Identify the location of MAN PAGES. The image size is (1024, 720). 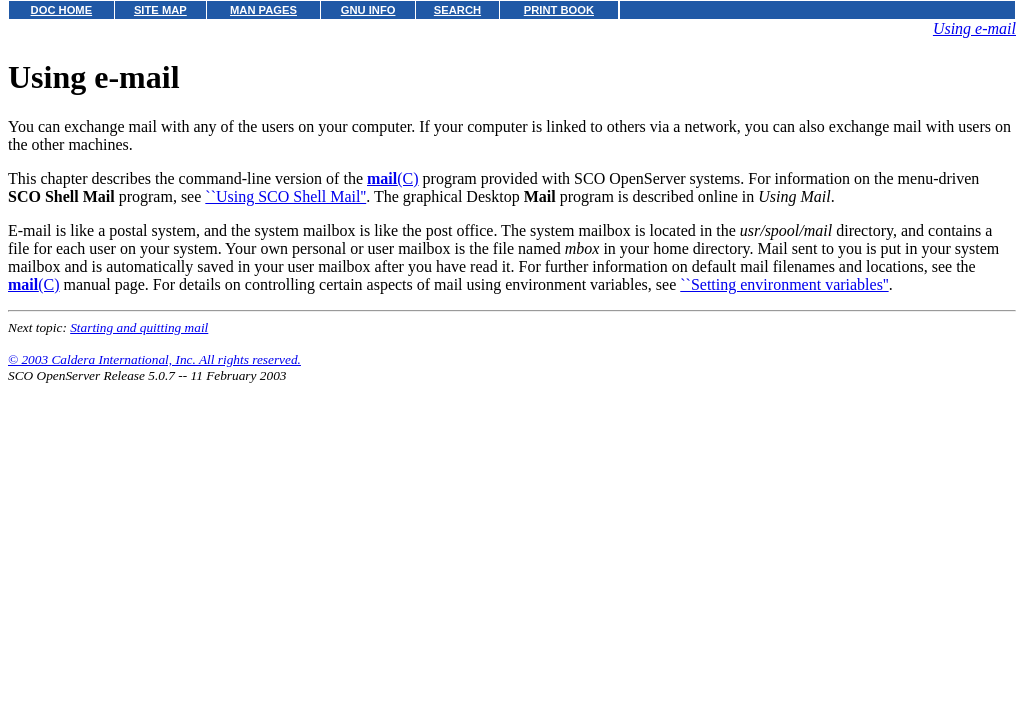
(263, 10).